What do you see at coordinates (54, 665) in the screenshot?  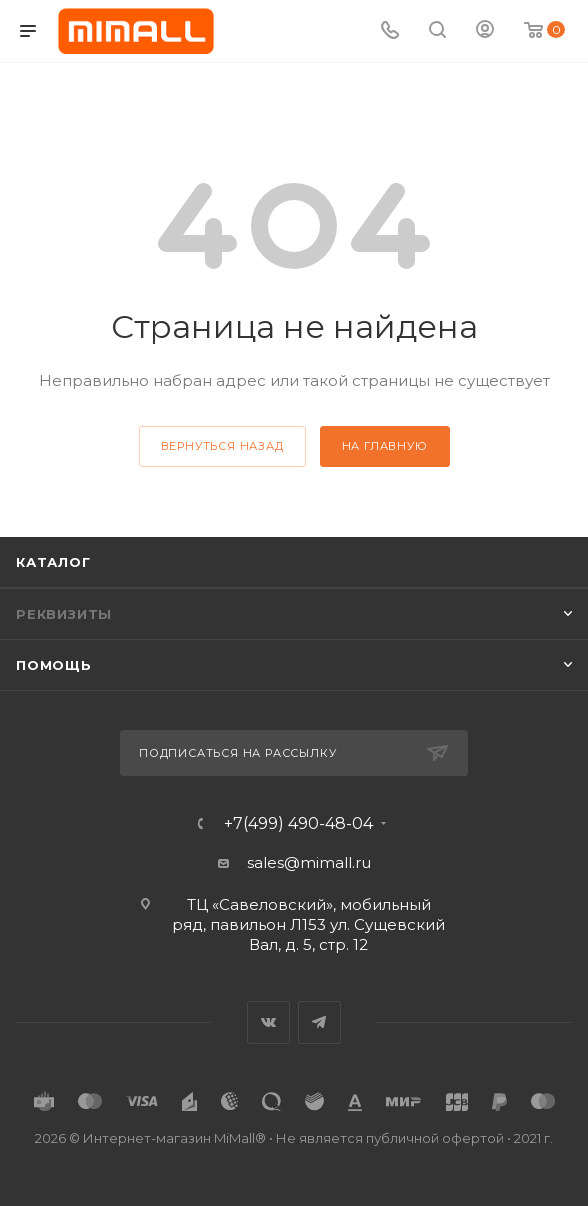 I see `Помощь` at bounding box center [54, 665].